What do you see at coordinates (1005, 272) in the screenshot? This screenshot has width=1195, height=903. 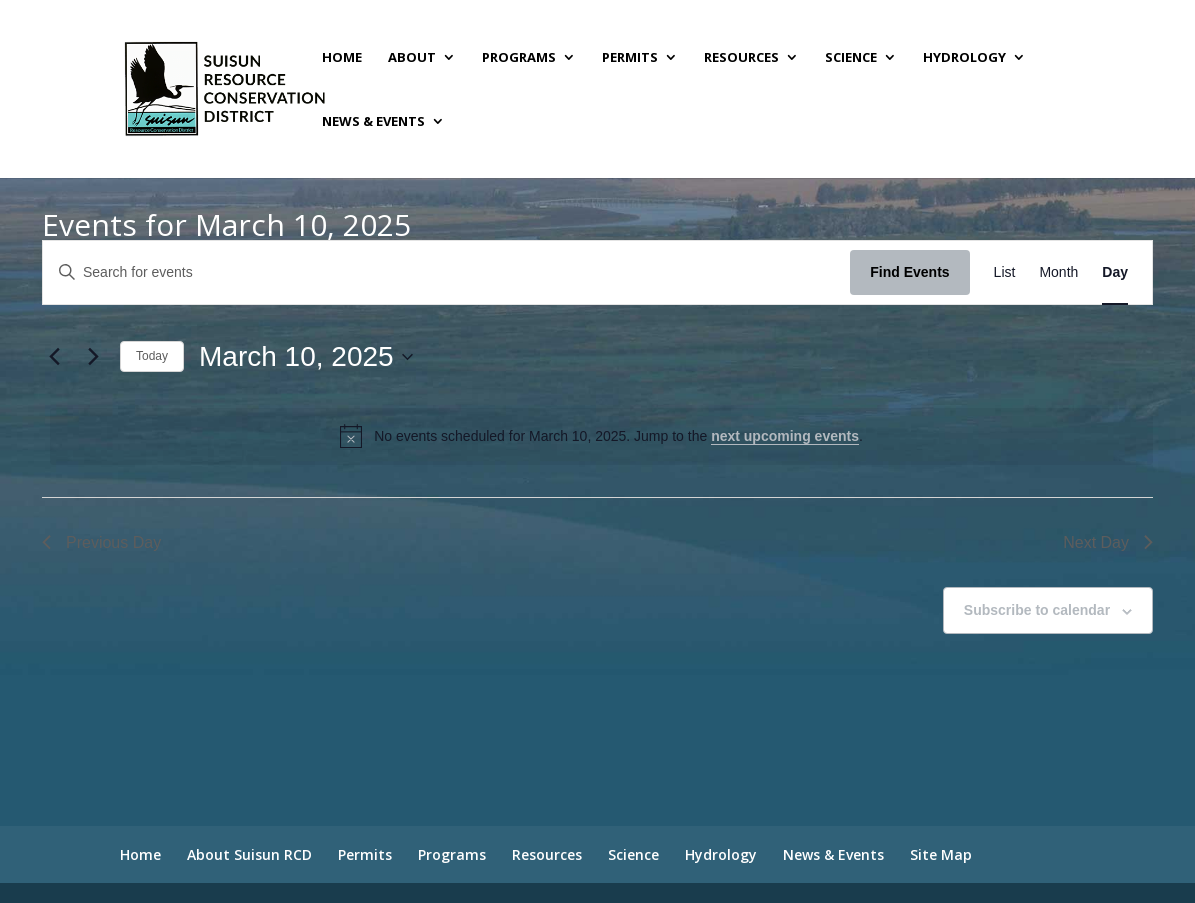 I see `[Display Events in List View]` at bounding box center [1005, 272].